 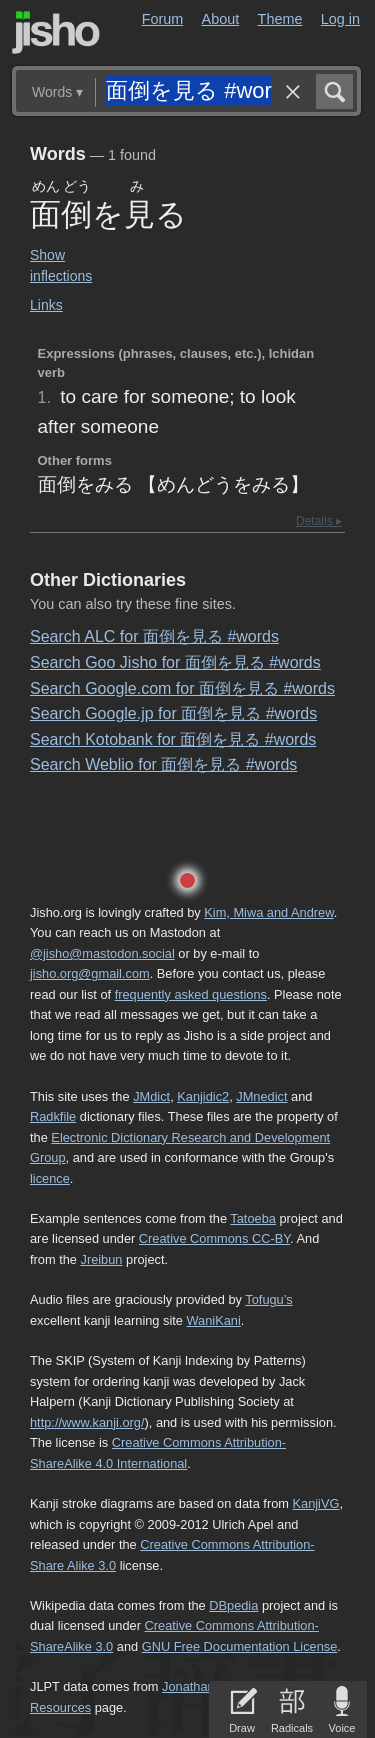 What do you see at coordinates (315, 1503) in the screenshot?
I see `KanjiVG` at bounding box center [315, 1503].